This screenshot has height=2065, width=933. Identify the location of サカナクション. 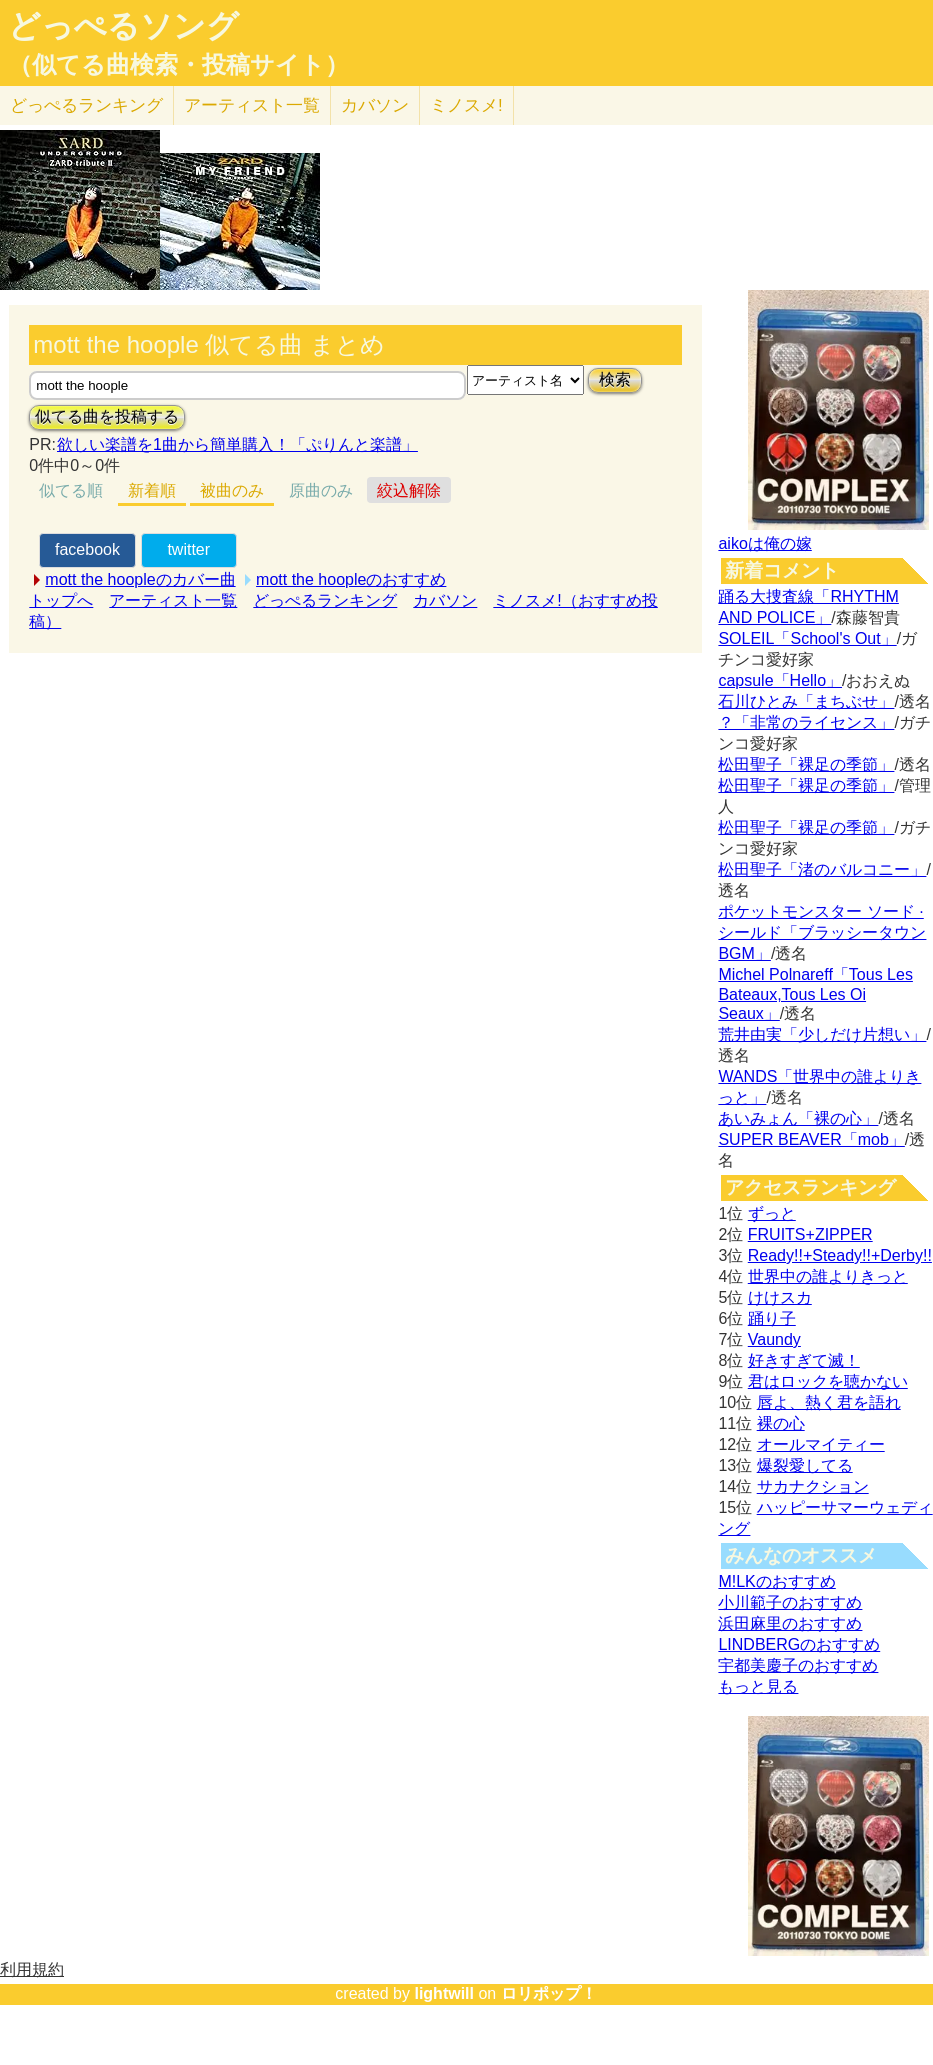
(813, 1486).